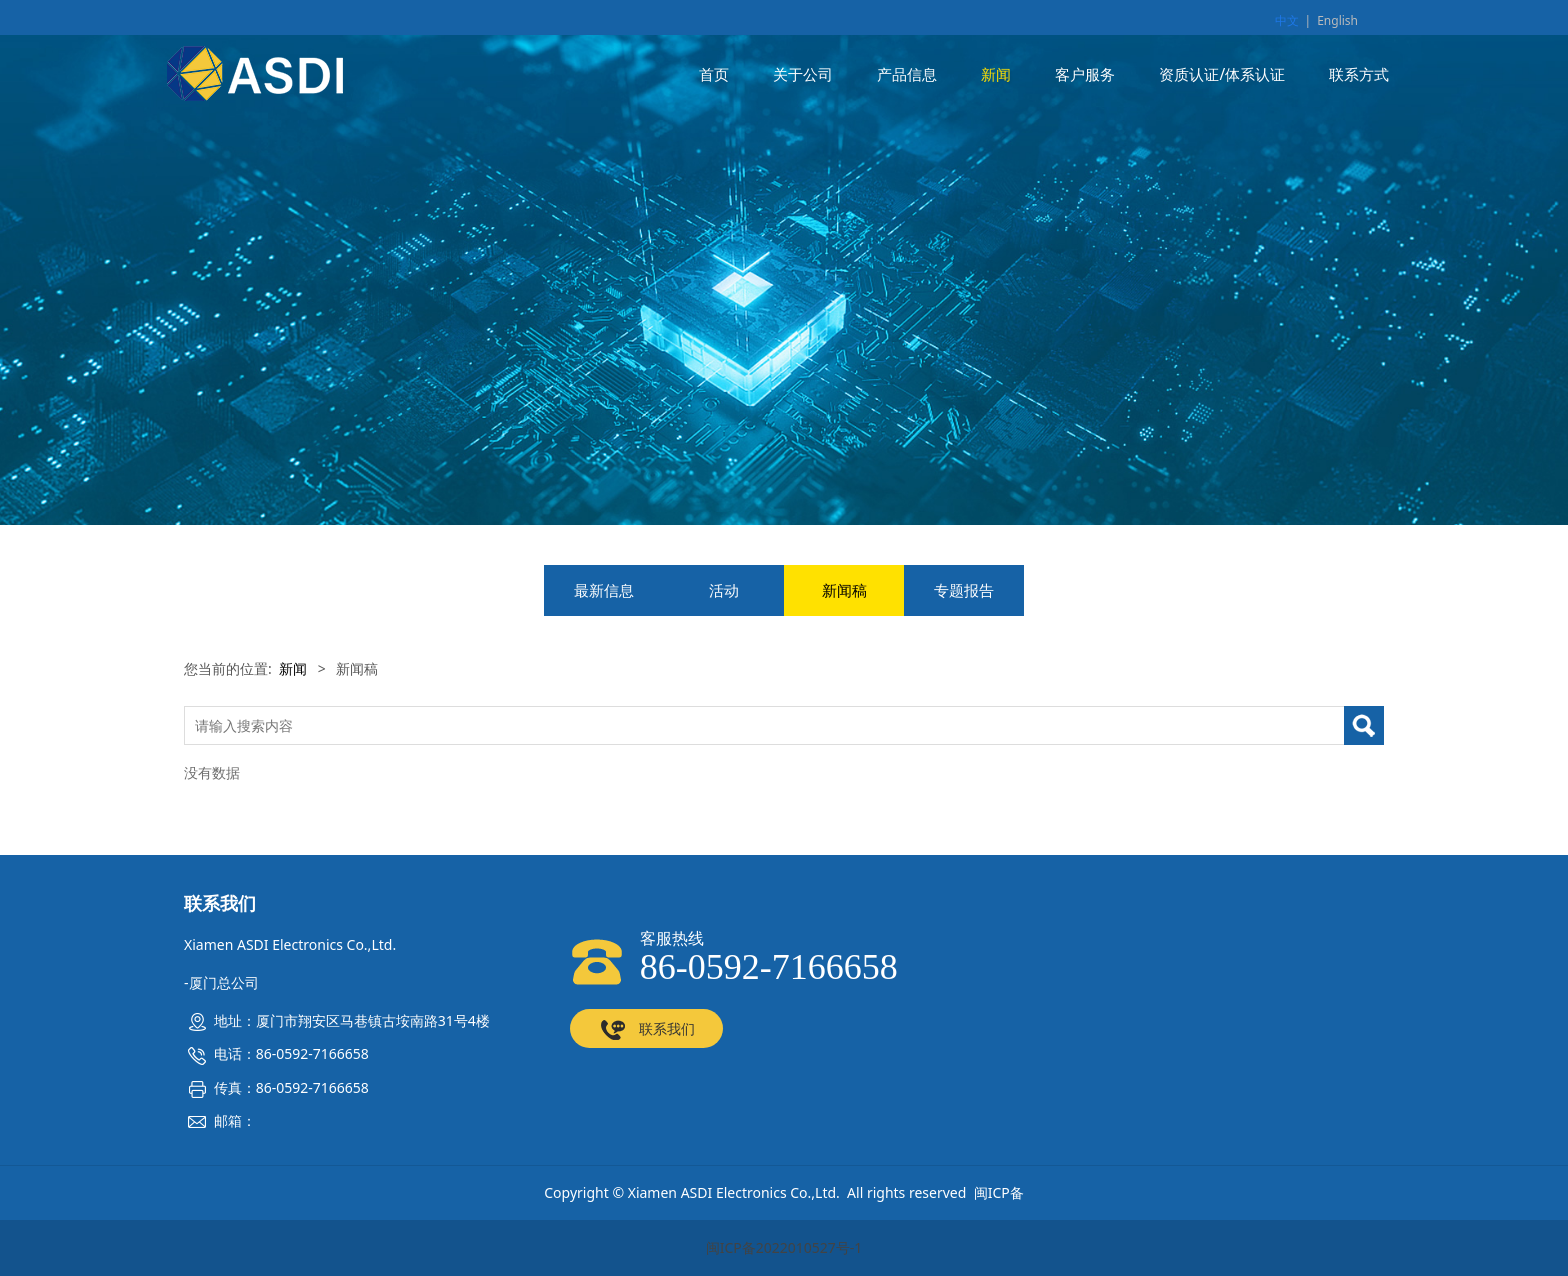 The width and height of the screenshot is (1568, 1276). Describe the element at coordinates (1222, 74) in the screenshot. I see `资质认证/体系认证` at that location.